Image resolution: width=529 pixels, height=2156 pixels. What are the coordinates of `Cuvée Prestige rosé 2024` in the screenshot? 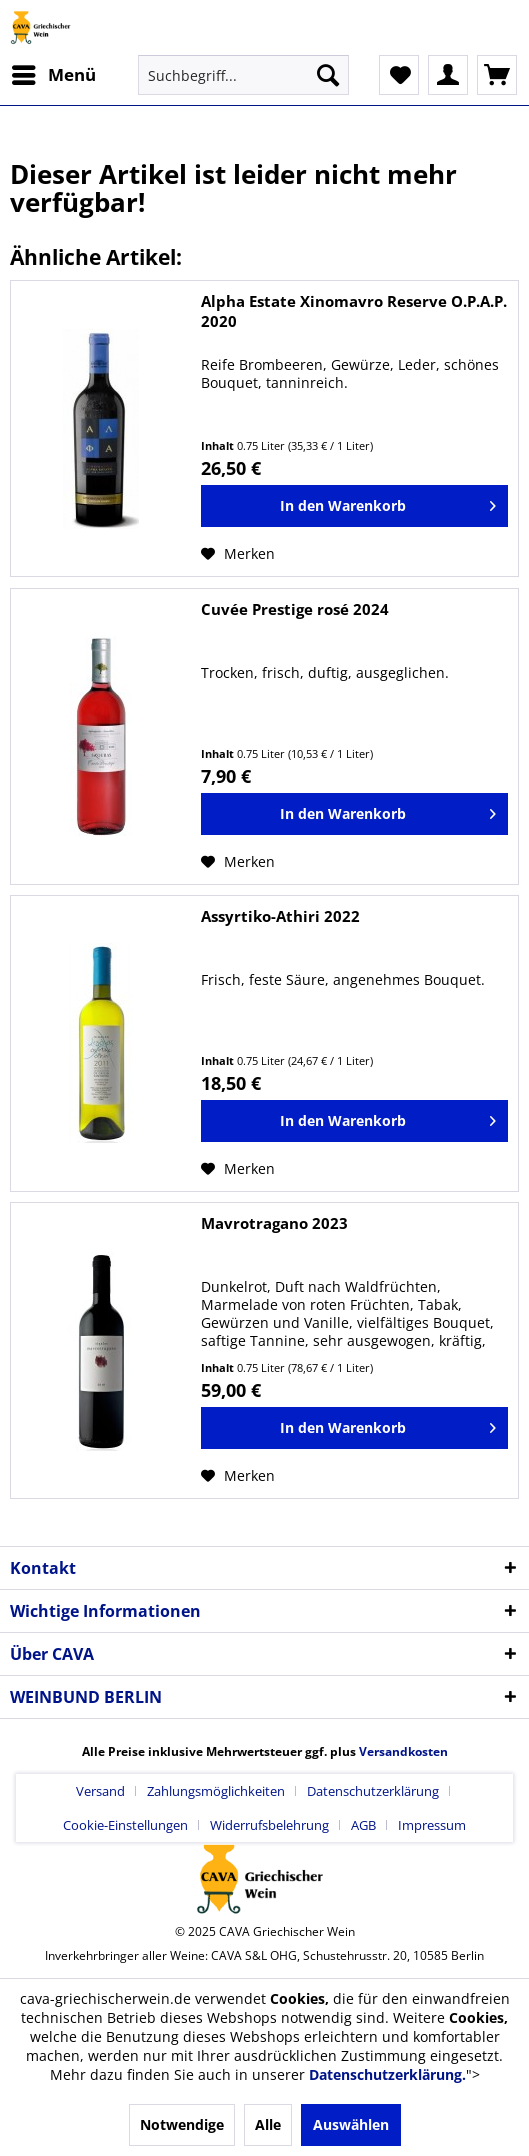 It's located at (295, 609).